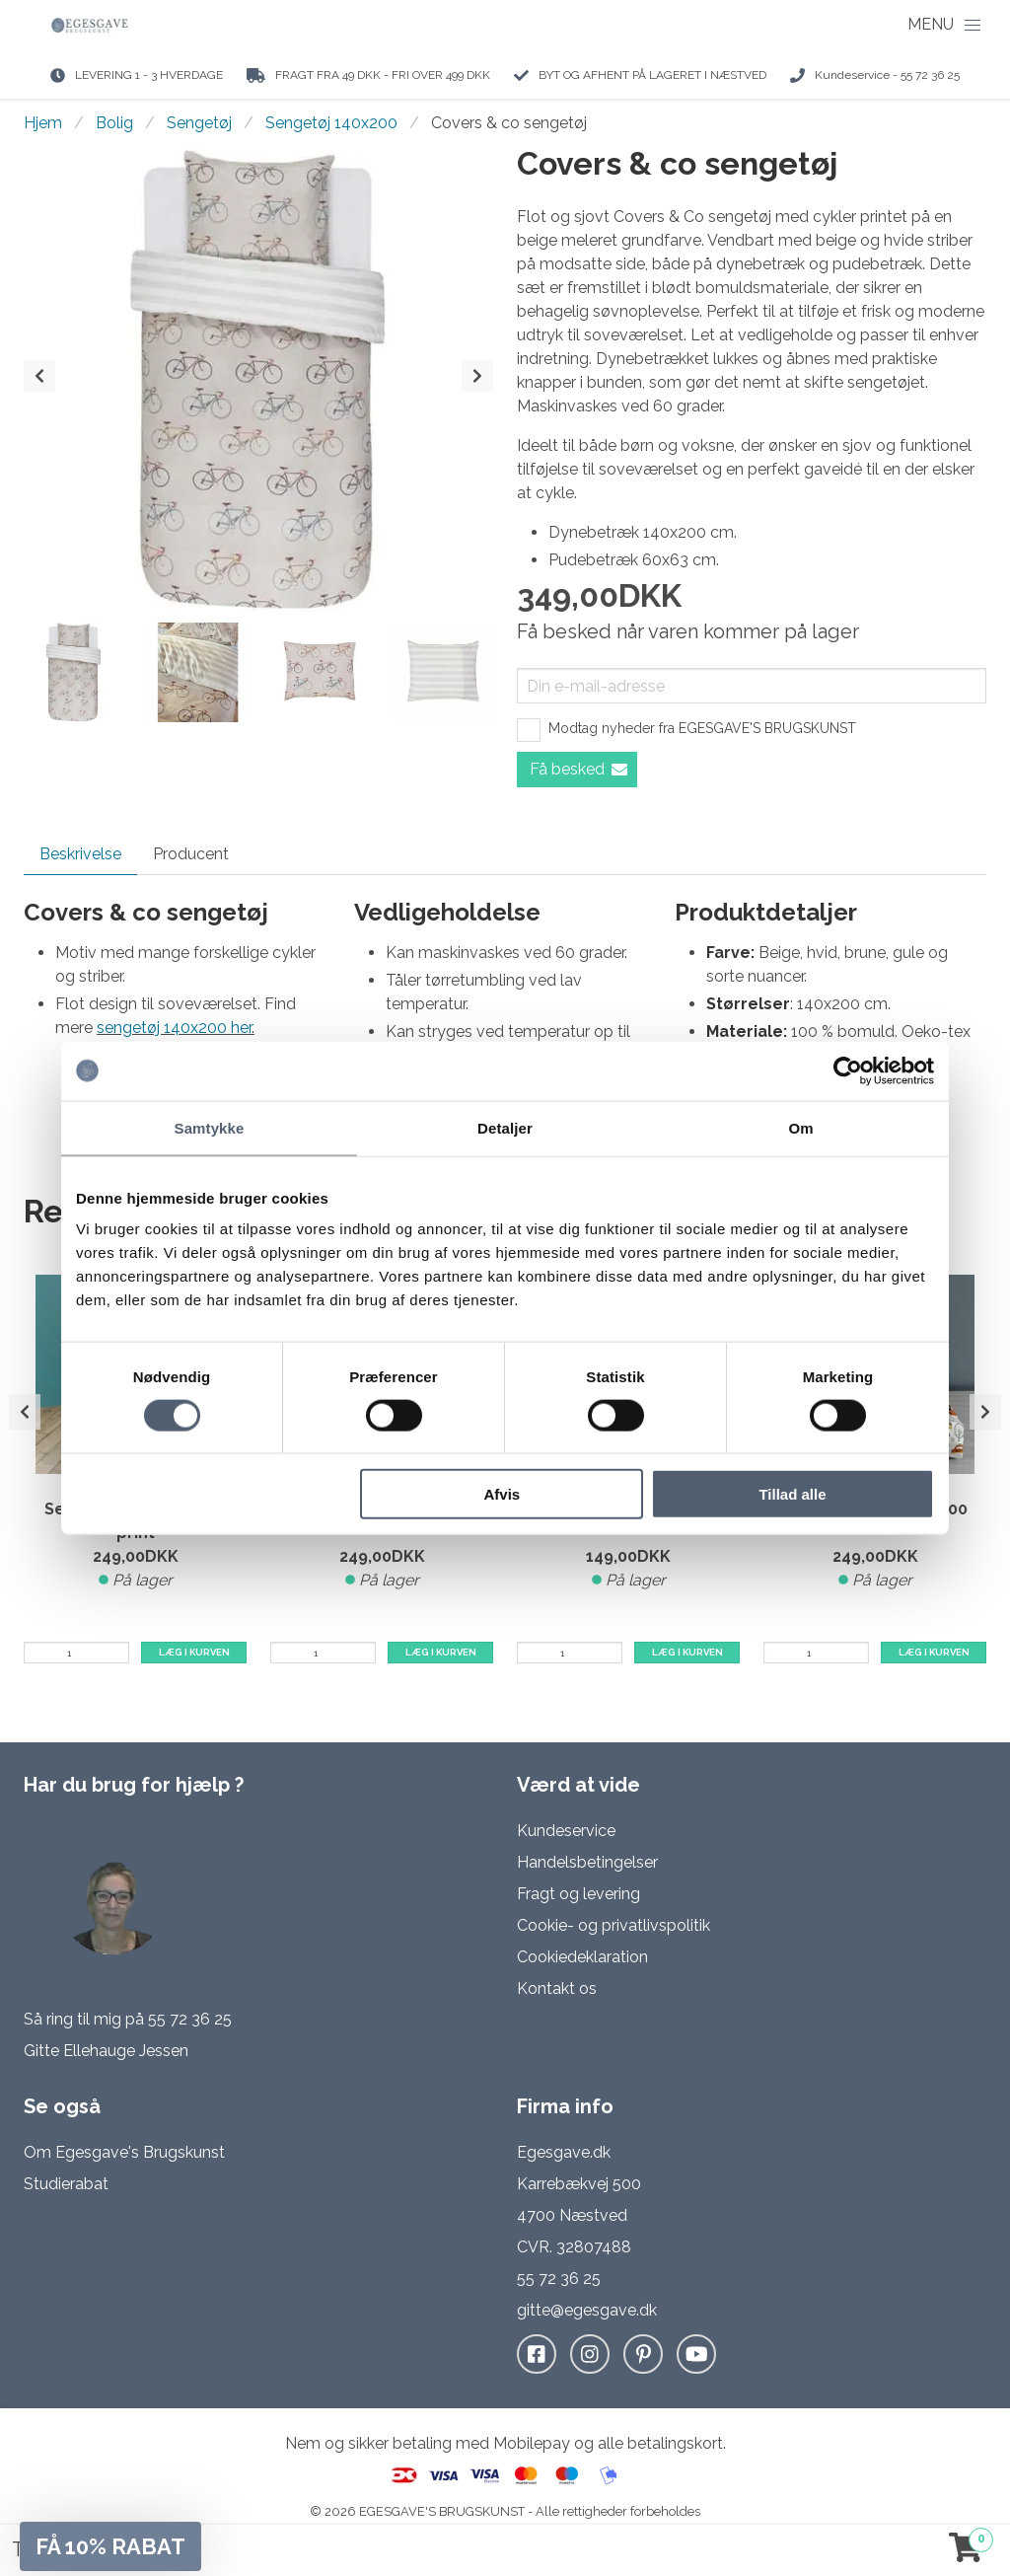 The image size is (1010, 2576). What do you see at coordinates (190, 2019) in the screenshot?
I see `55 72 36 25` at bounding box center [190, 2019].